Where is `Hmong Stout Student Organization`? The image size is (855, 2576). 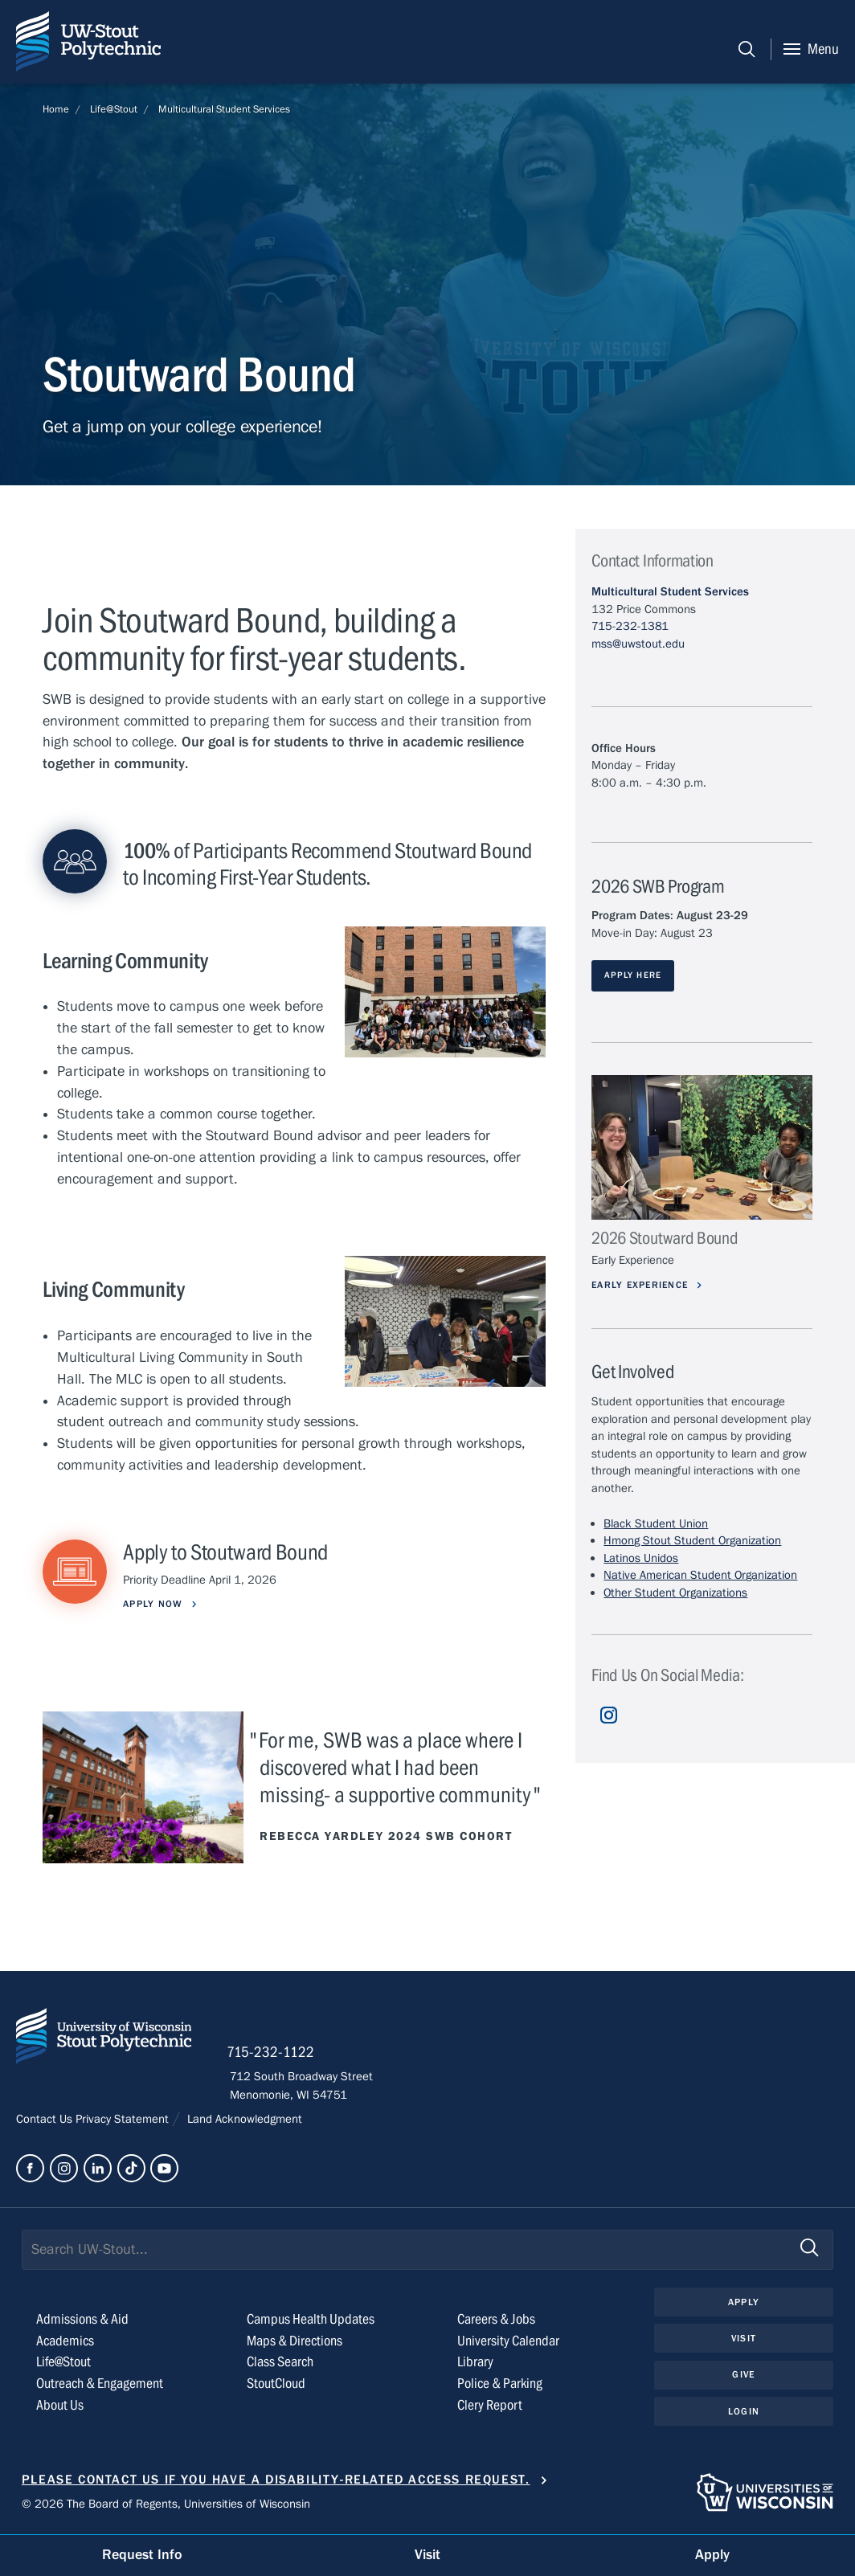
Hmong Stout Student Organization is located at coordinates (692, 1541).